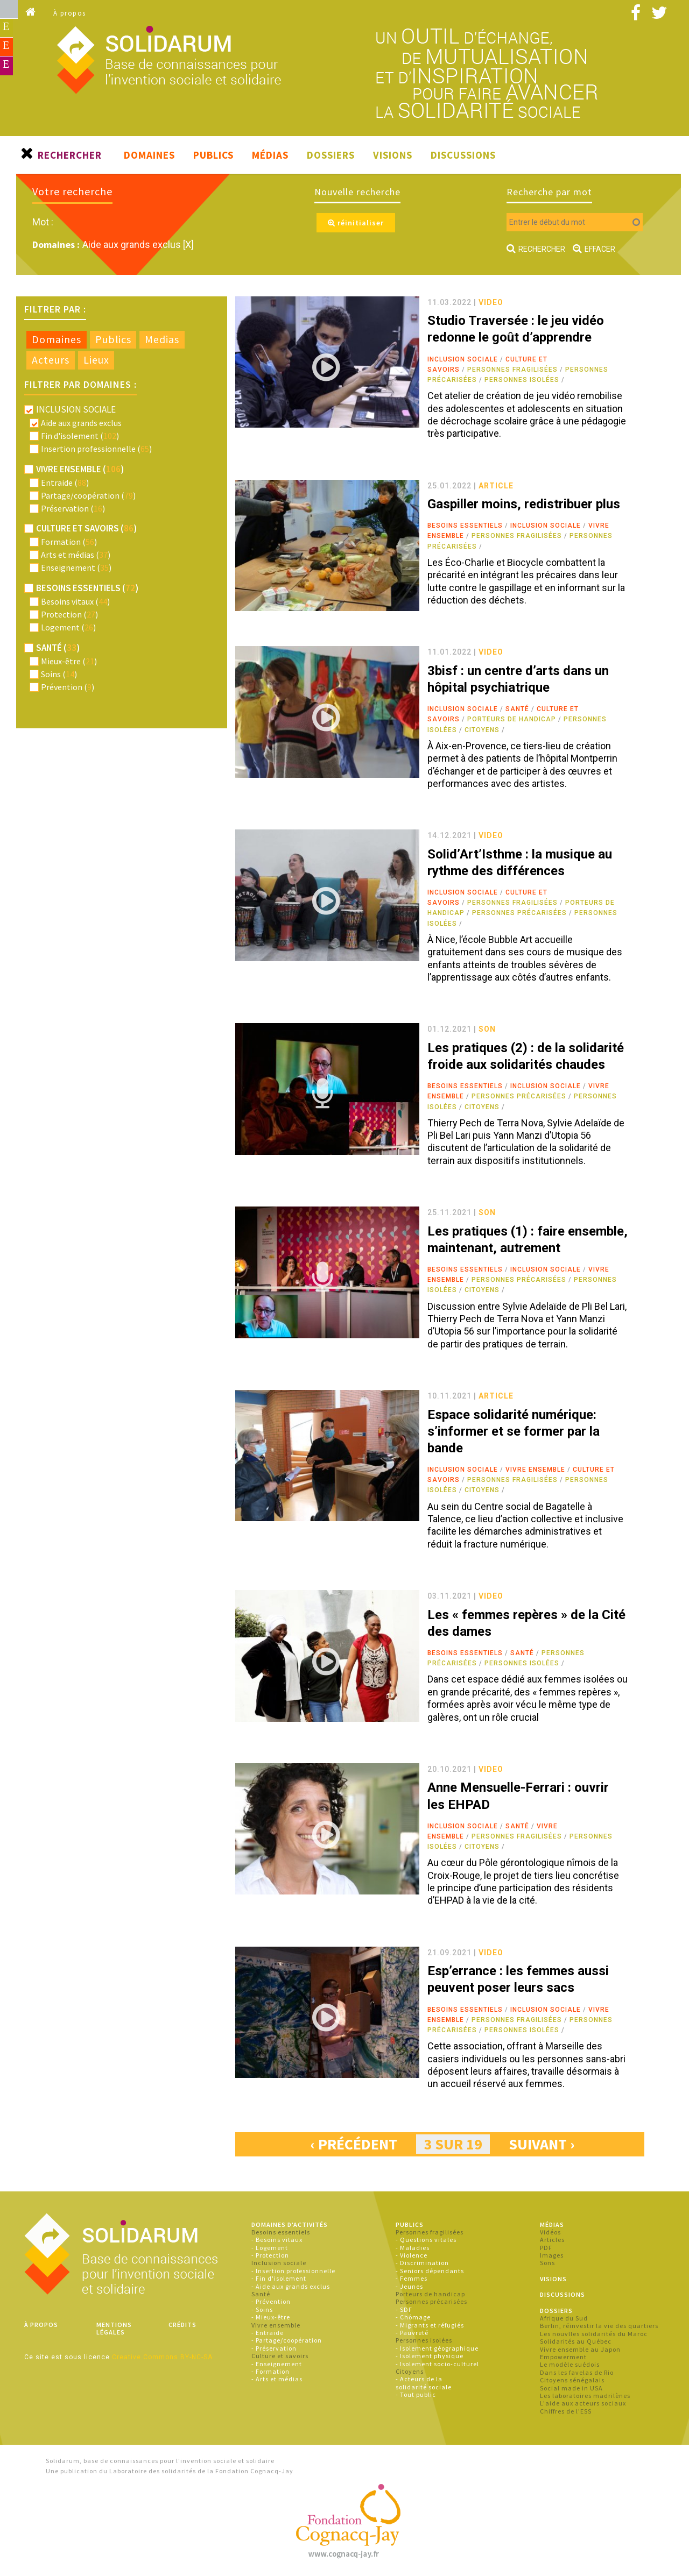  I want to click on Inclusion sociale, so click(462, 359).